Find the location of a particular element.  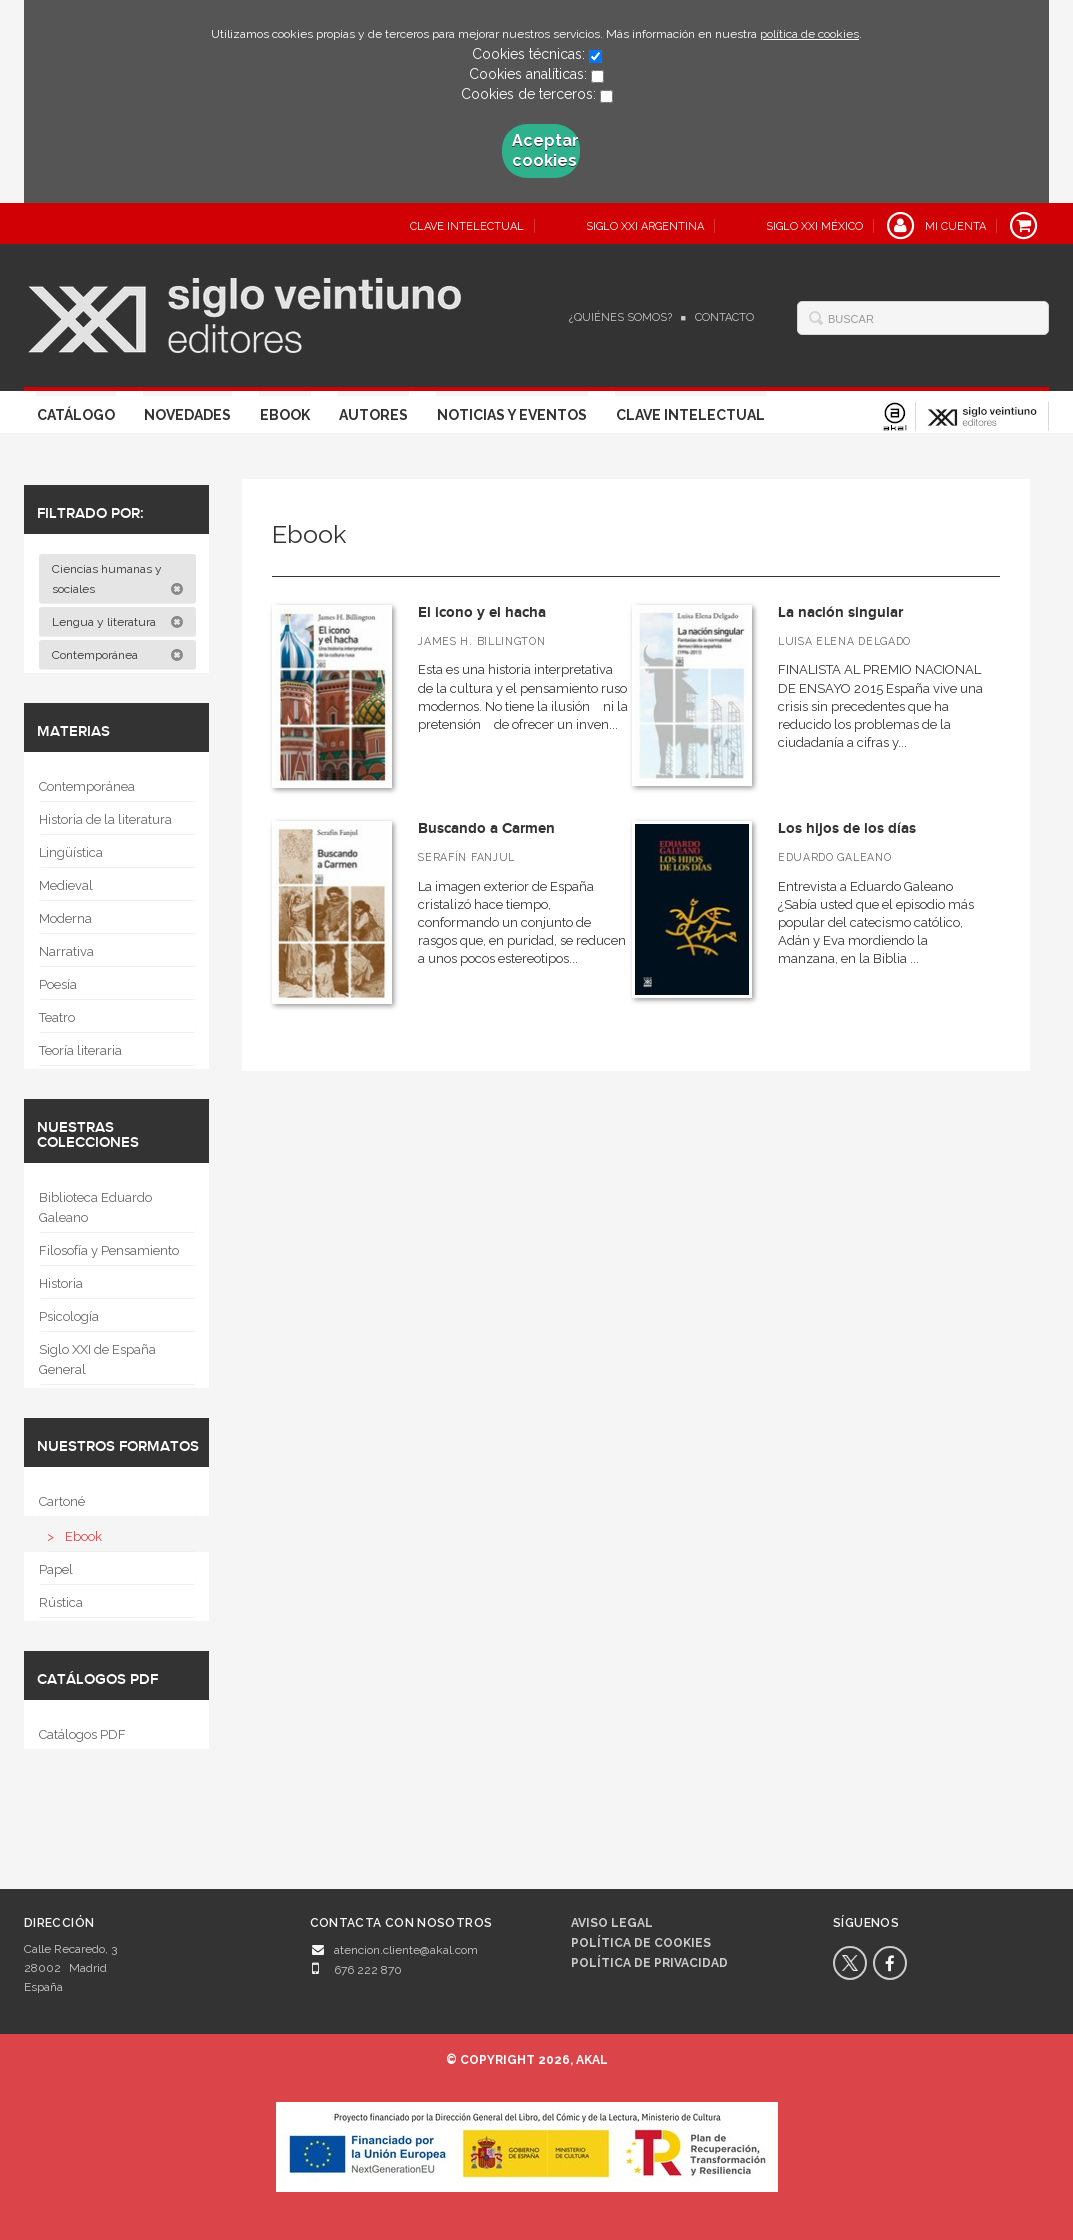

Biblioteca Eduardo Galeano is located at coordinates (95, 1207).